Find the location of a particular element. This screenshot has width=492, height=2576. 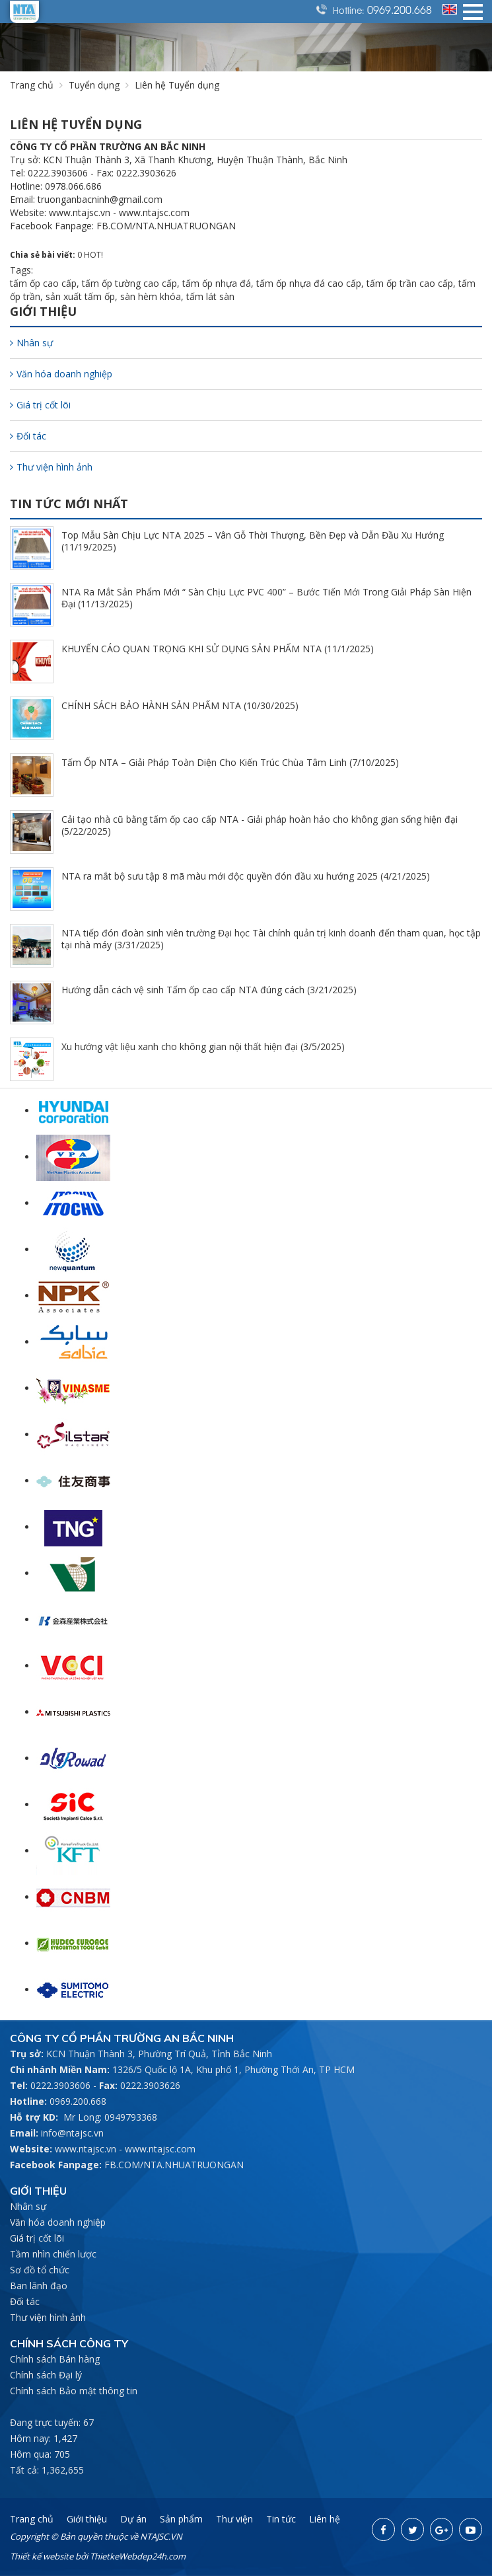

NTA Ra Mắt Sản Phẩm Mới “ Sàn Chịu Lực PVC 400” – Bước Tiến Mới Trong Giải Pháp Sàn Hiện Đại (11/13/2025) is located at coordinates (266, 598).